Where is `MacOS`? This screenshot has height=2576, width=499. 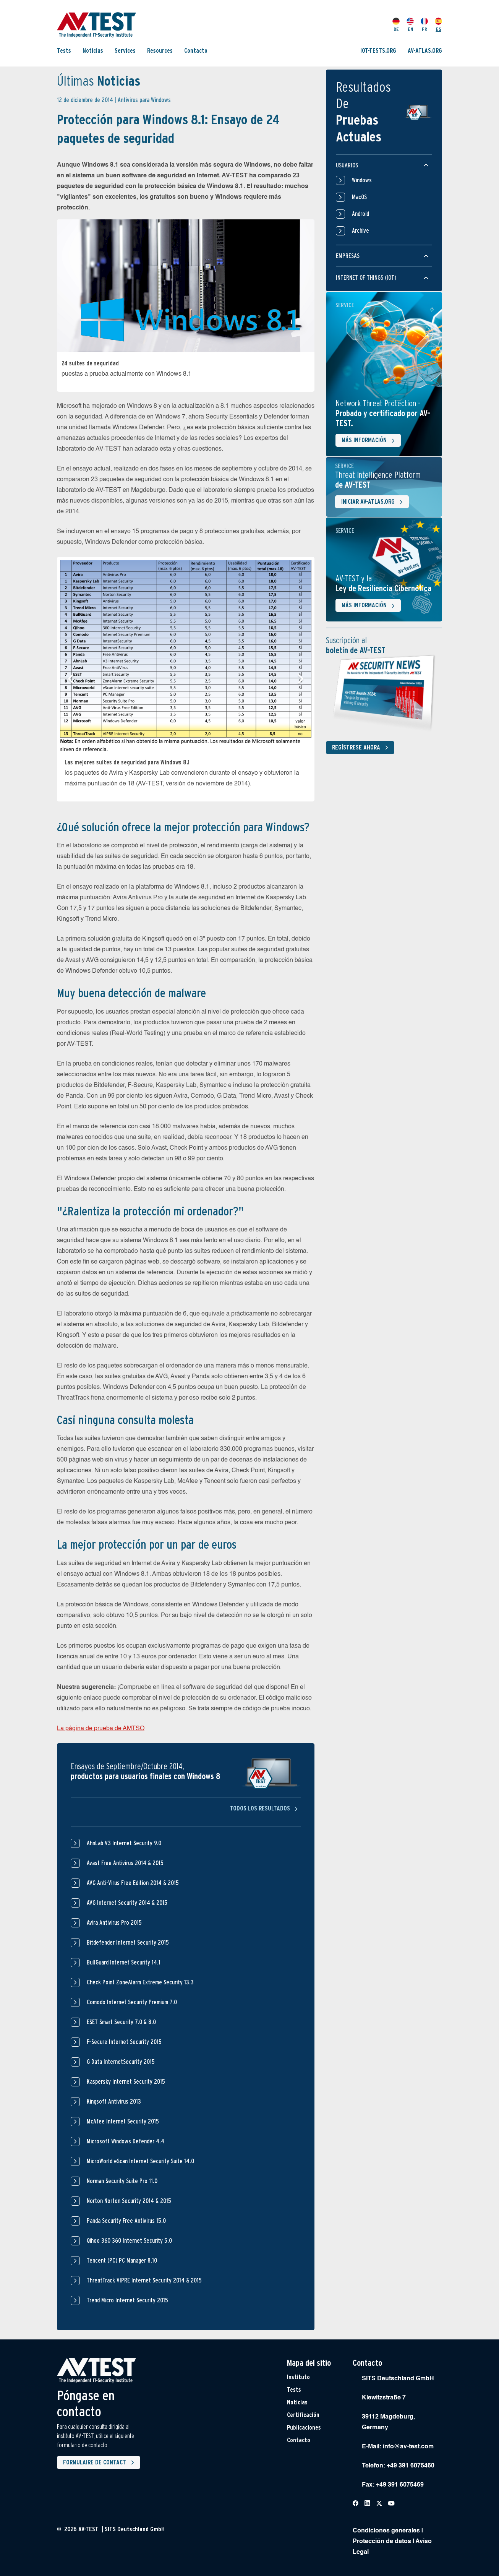 MacOS is located at coordinates (351, 197).